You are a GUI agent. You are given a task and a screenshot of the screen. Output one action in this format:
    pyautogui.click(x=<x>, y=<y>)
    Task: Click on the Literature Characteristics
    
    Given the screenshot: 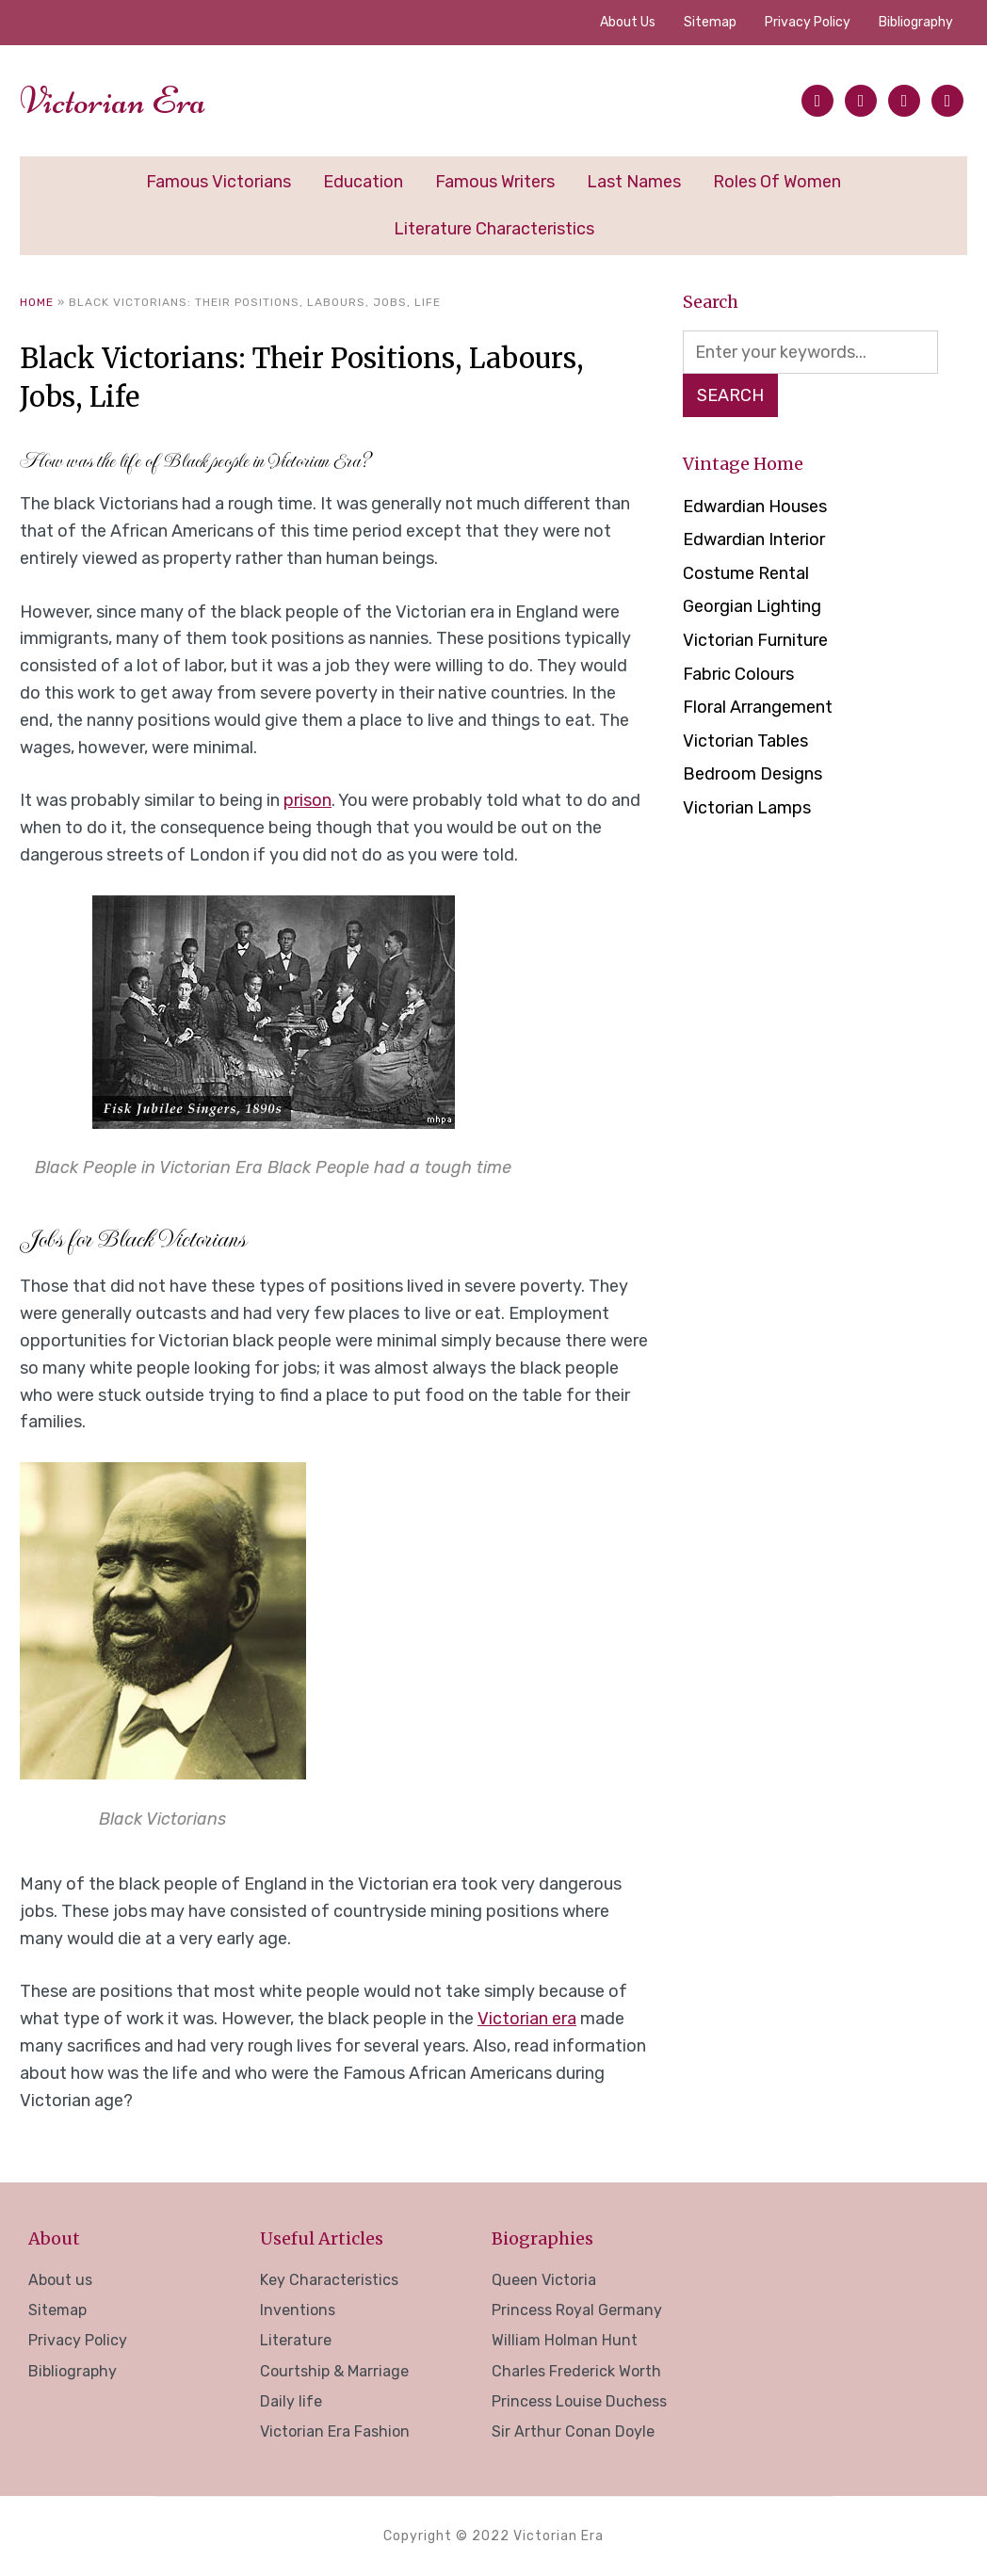 What is the action you would take?
    pyautogui.click(x=494, y=228)
    